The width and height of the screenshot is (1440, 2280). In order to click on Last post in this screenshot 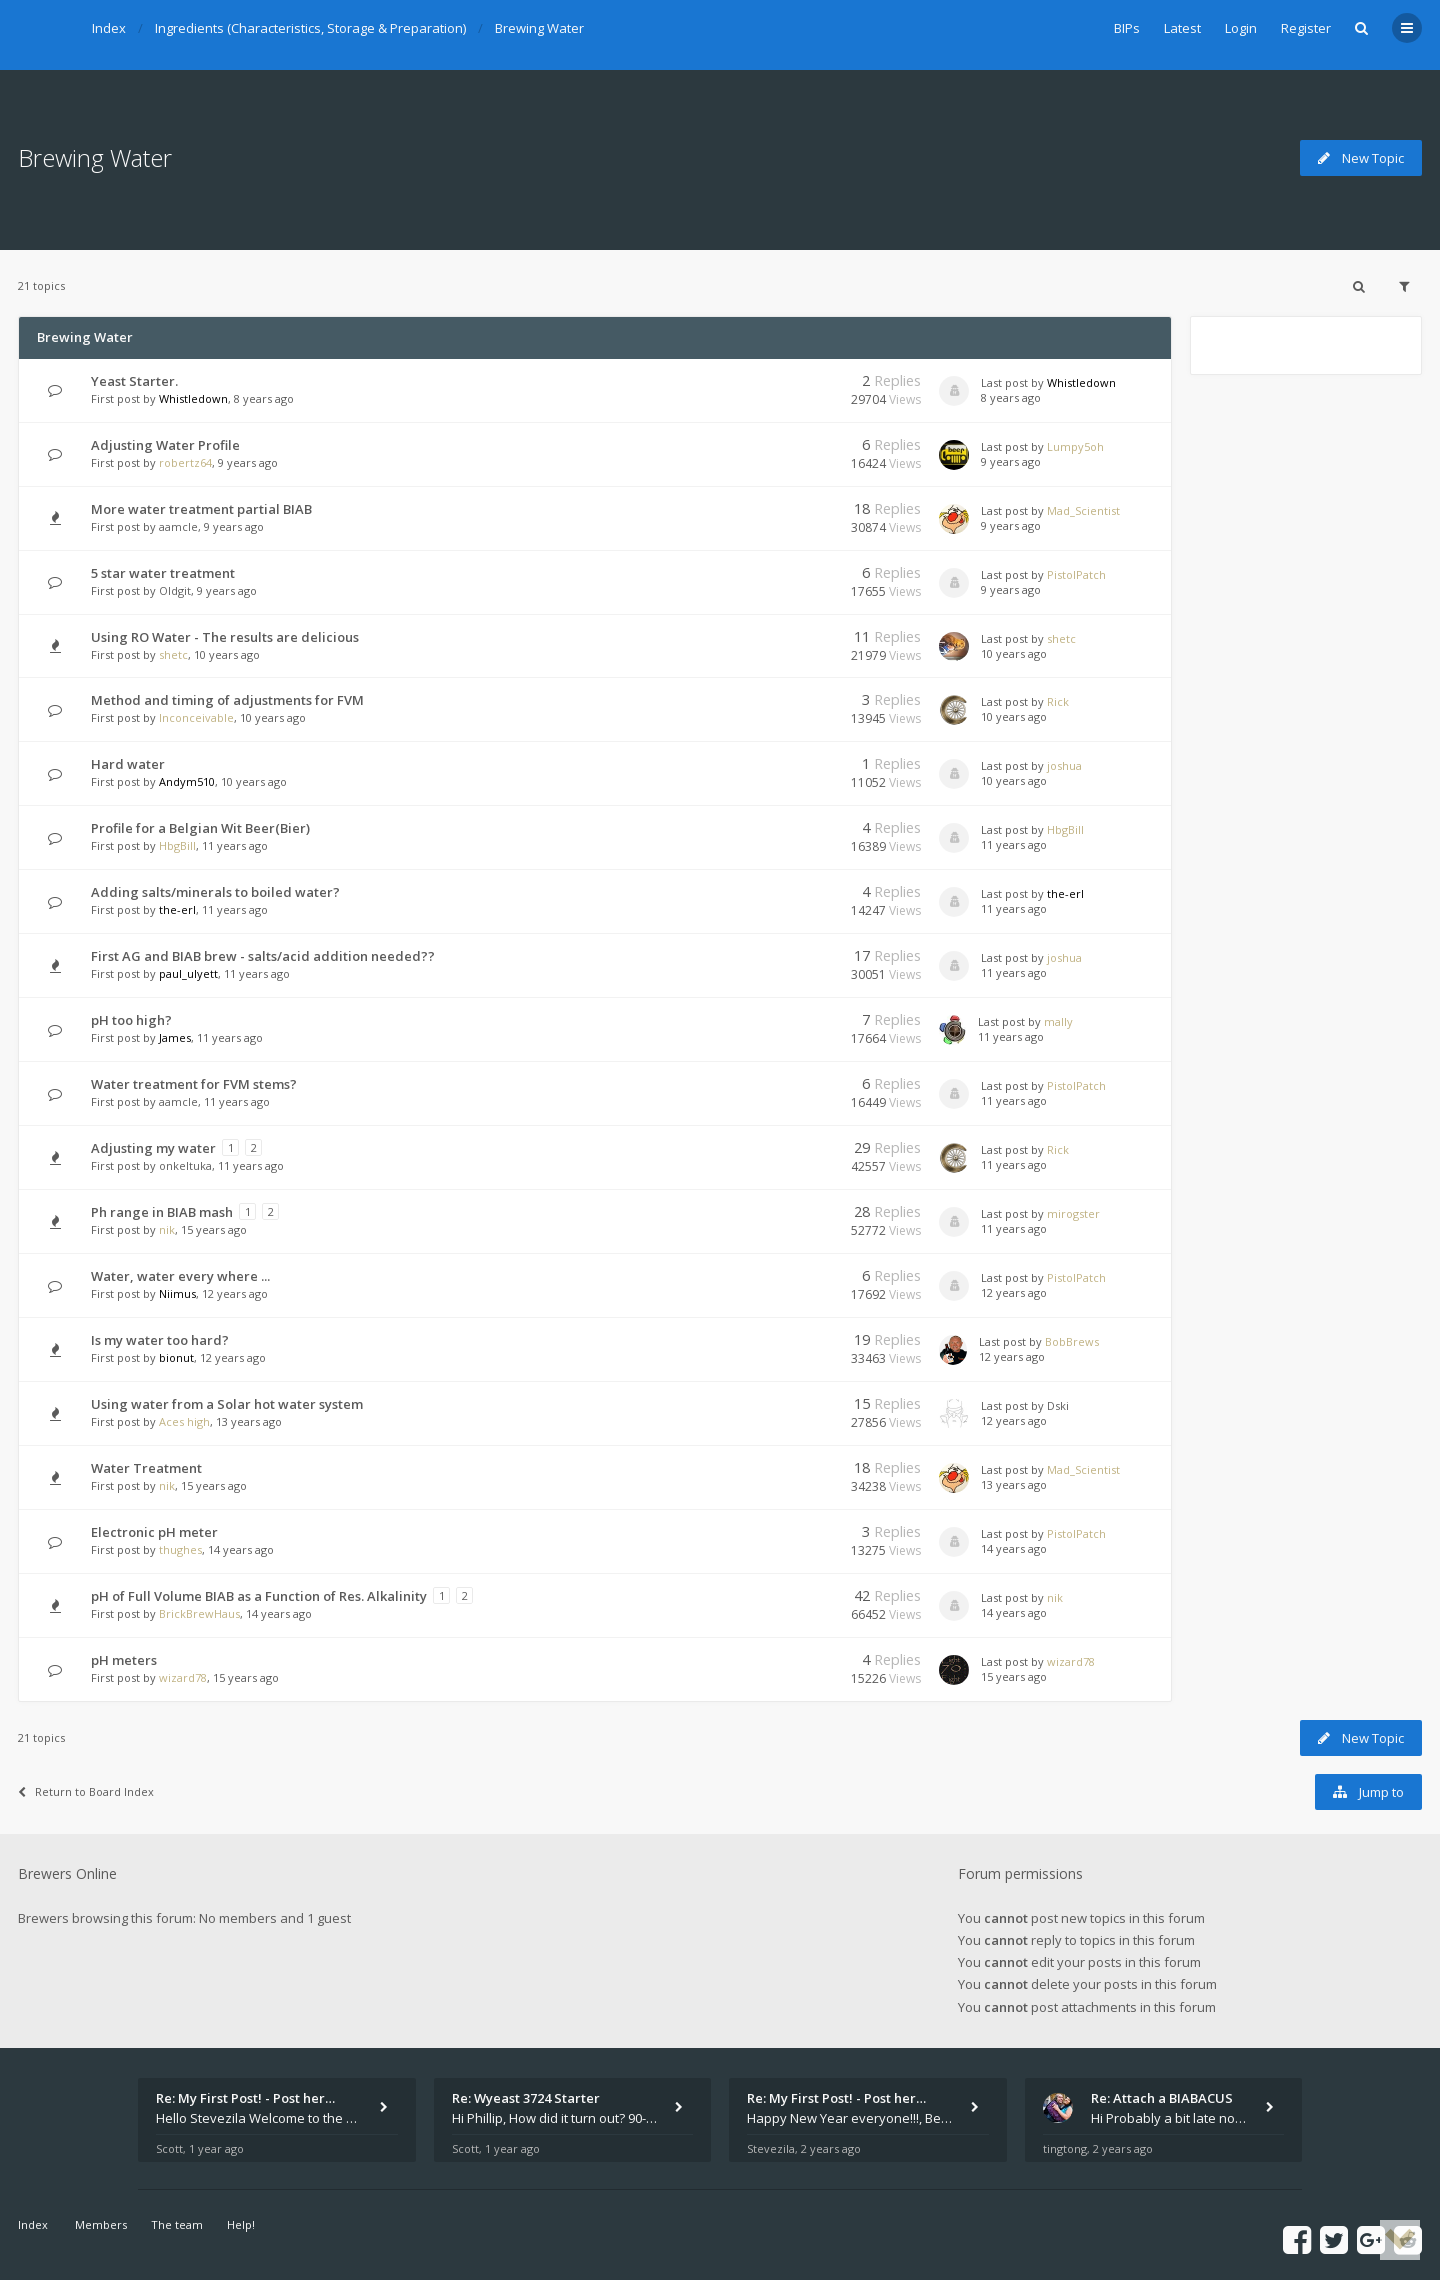, I will do `click(1006, 382)`.